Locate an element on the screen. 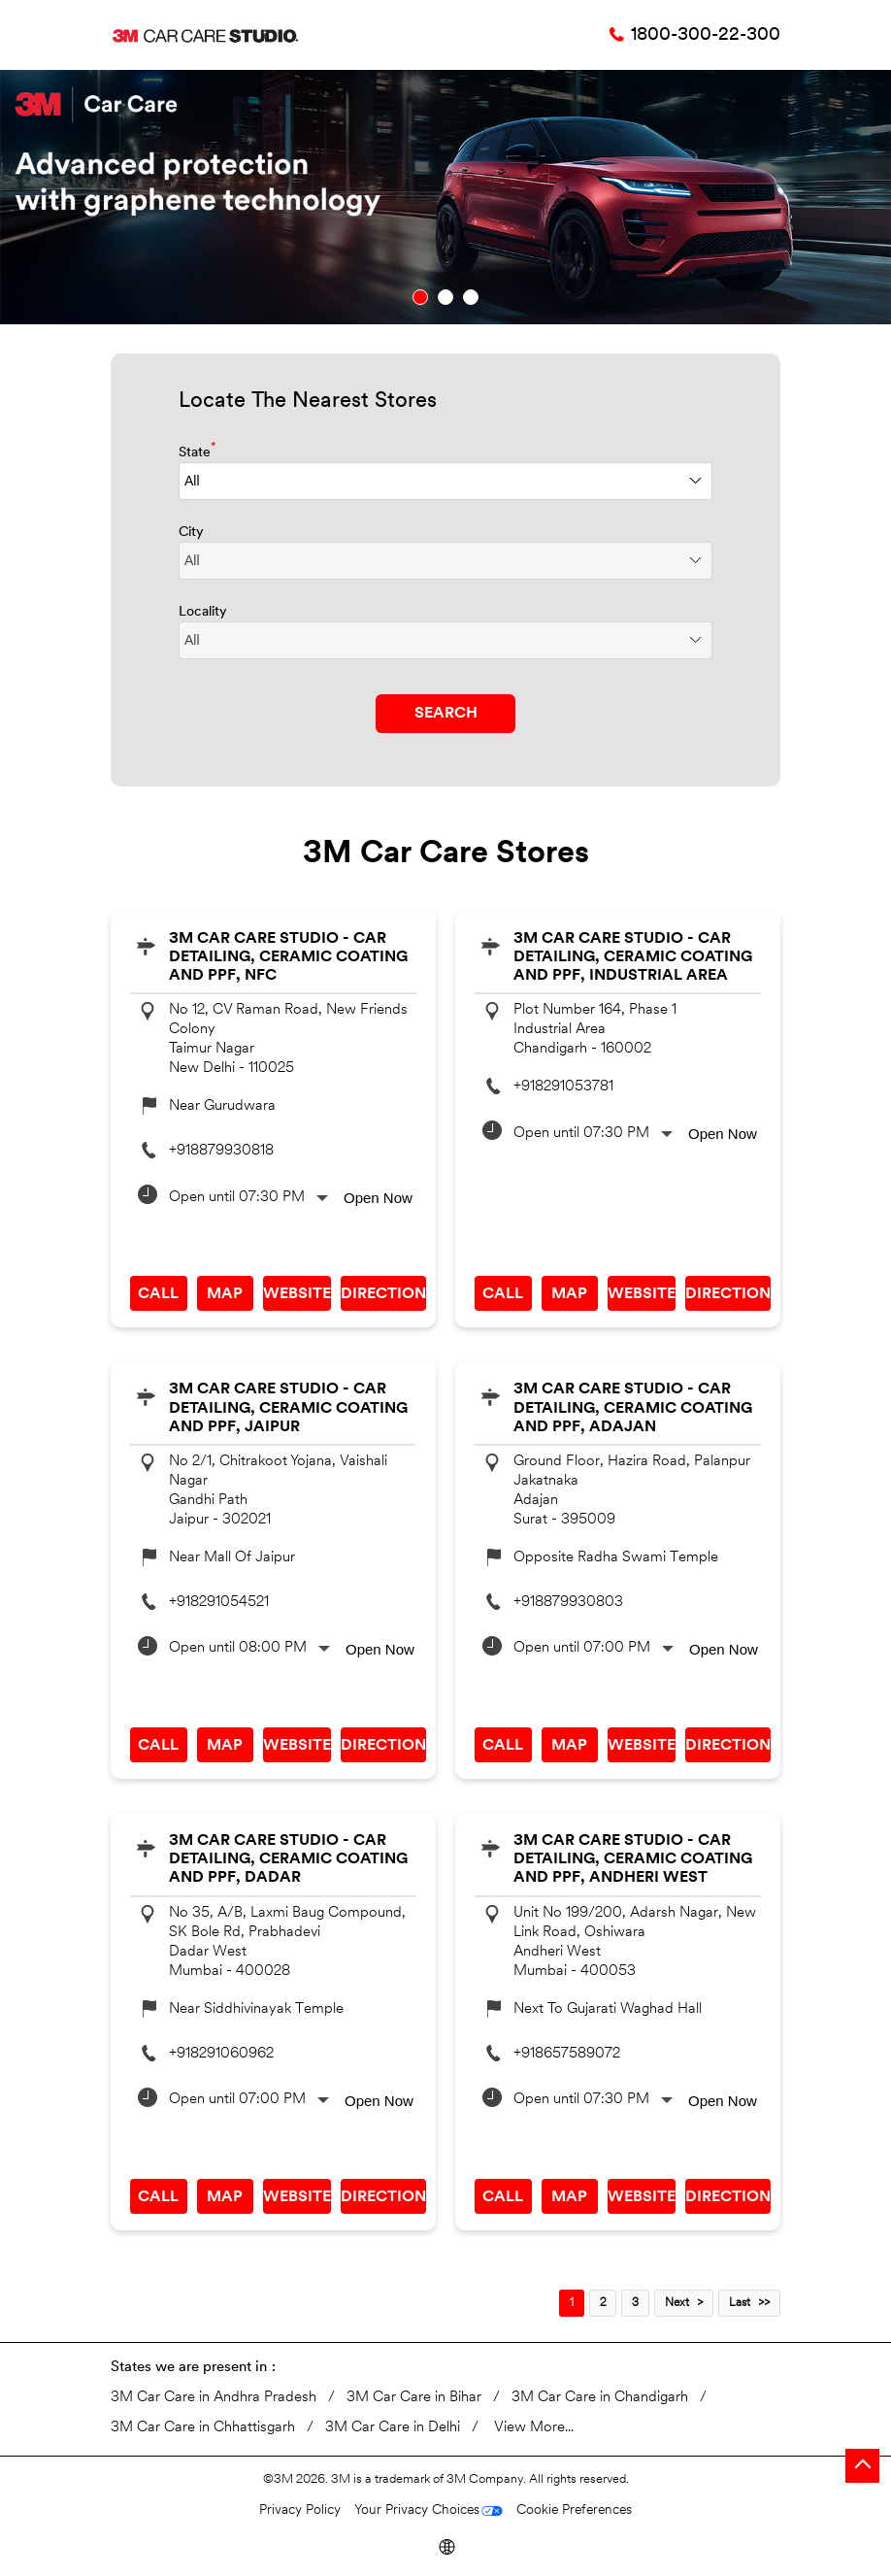  +918879930803 is located at coordinates (568, 1602).